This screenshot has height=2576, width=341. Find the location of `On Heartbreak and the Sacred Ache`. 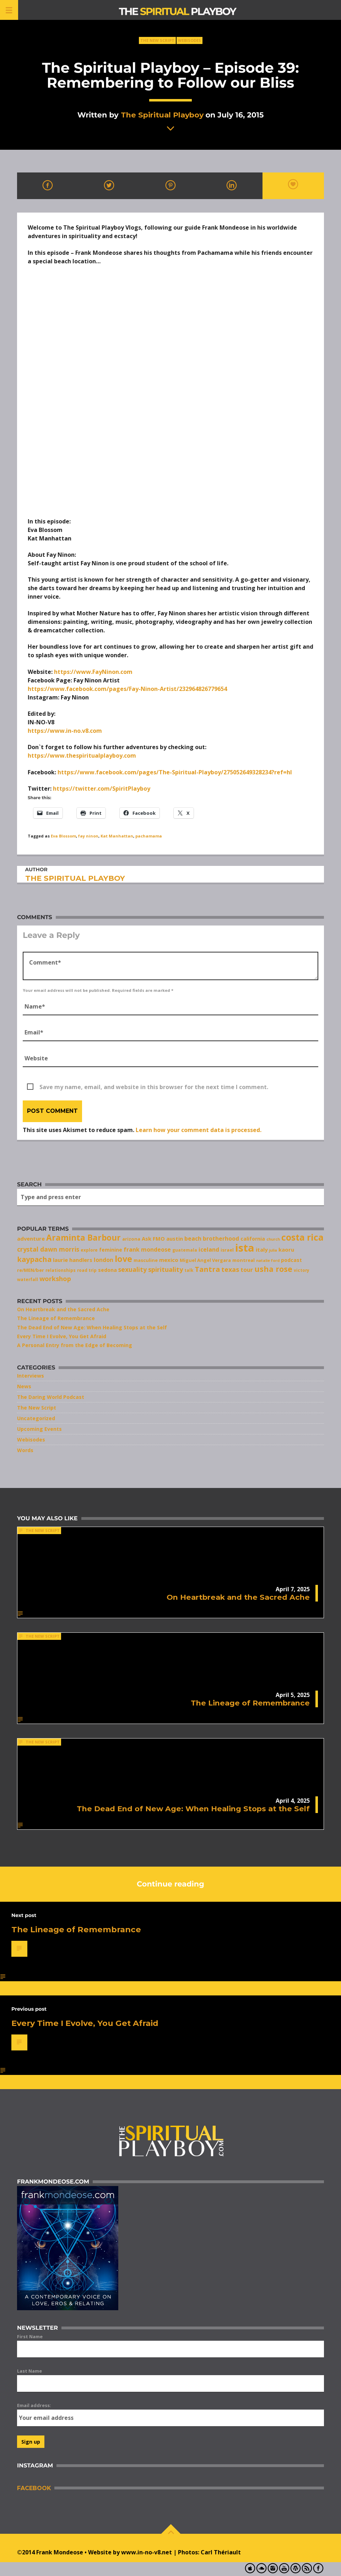

On Heartbreak and the Sacred Ache is located at coordinates (63, 1309).